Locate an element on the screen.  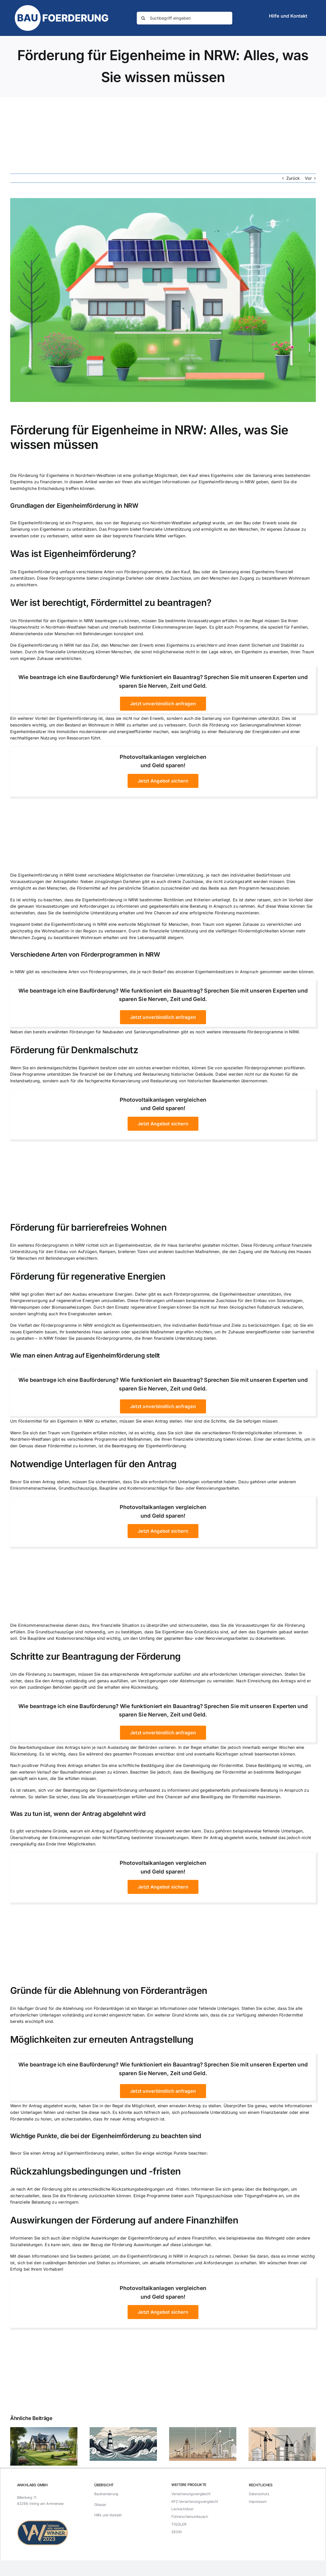
[Förderung für Eigenheime in NRW: Alles, was Sie wissen müssen] is located at coordinates (163, 300).